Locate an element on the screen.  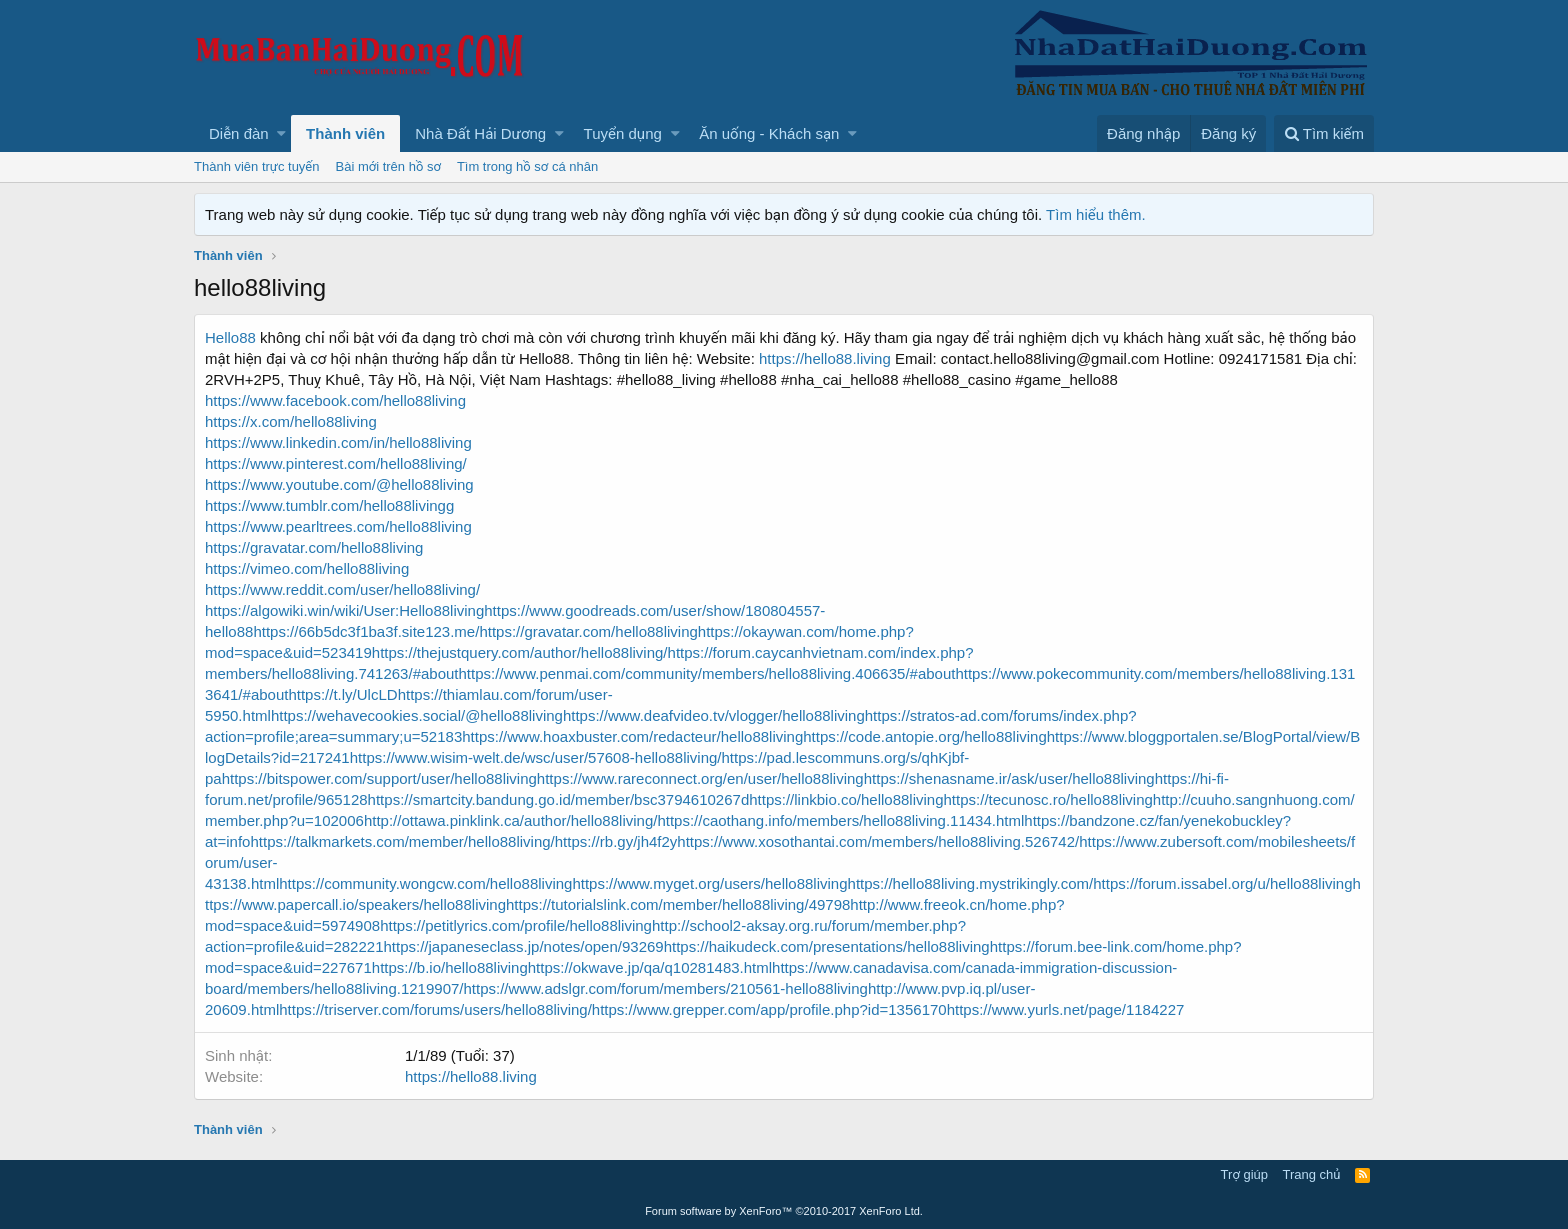
https://gravatar.com/hello88living is located at coordinates (314, 547).